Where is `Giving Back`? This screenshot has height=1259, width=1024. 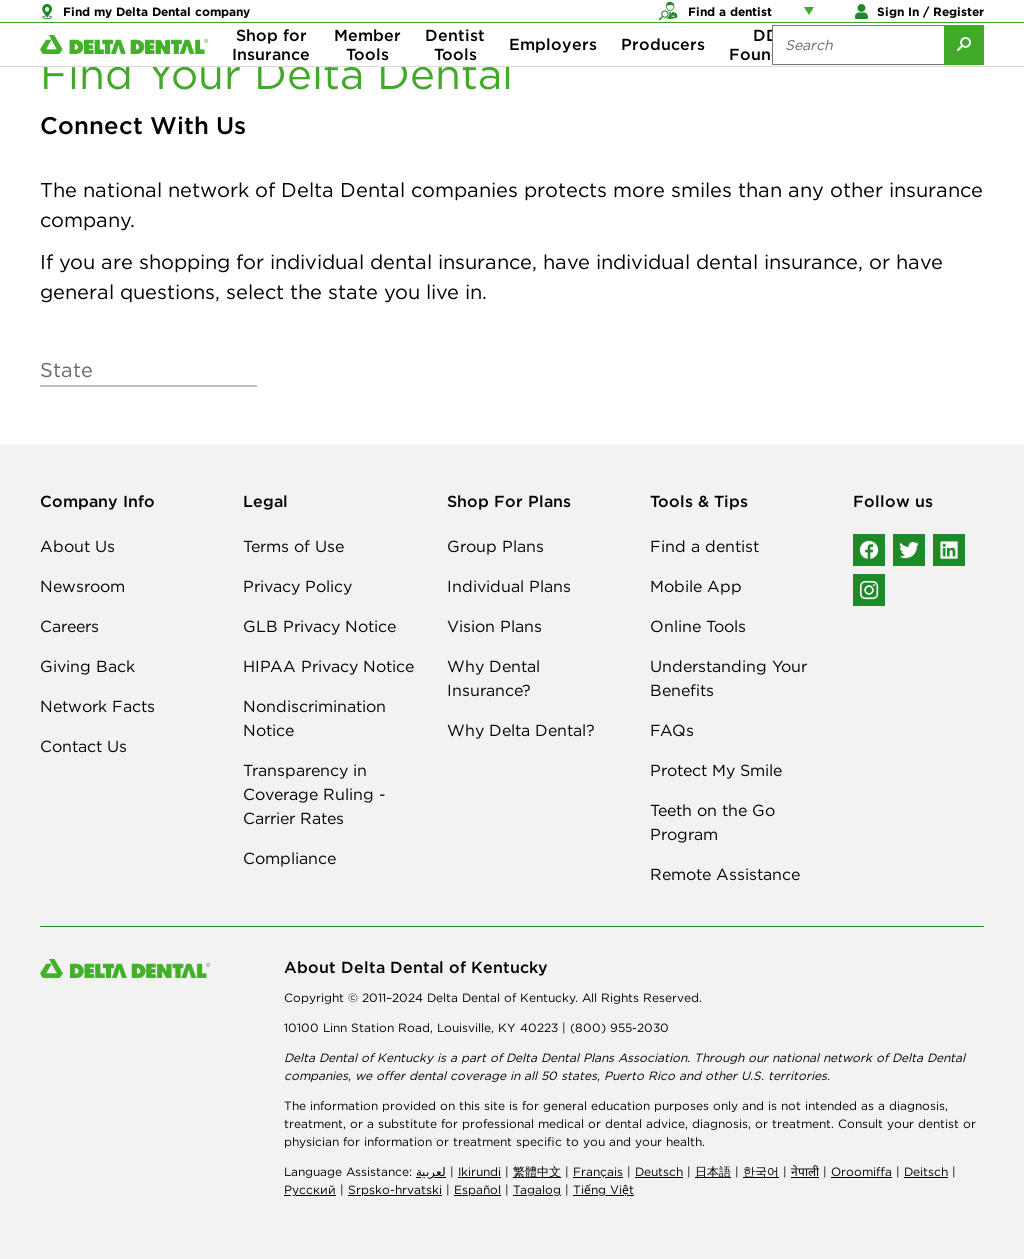 Giving Back is located at coordinates (87, 666).